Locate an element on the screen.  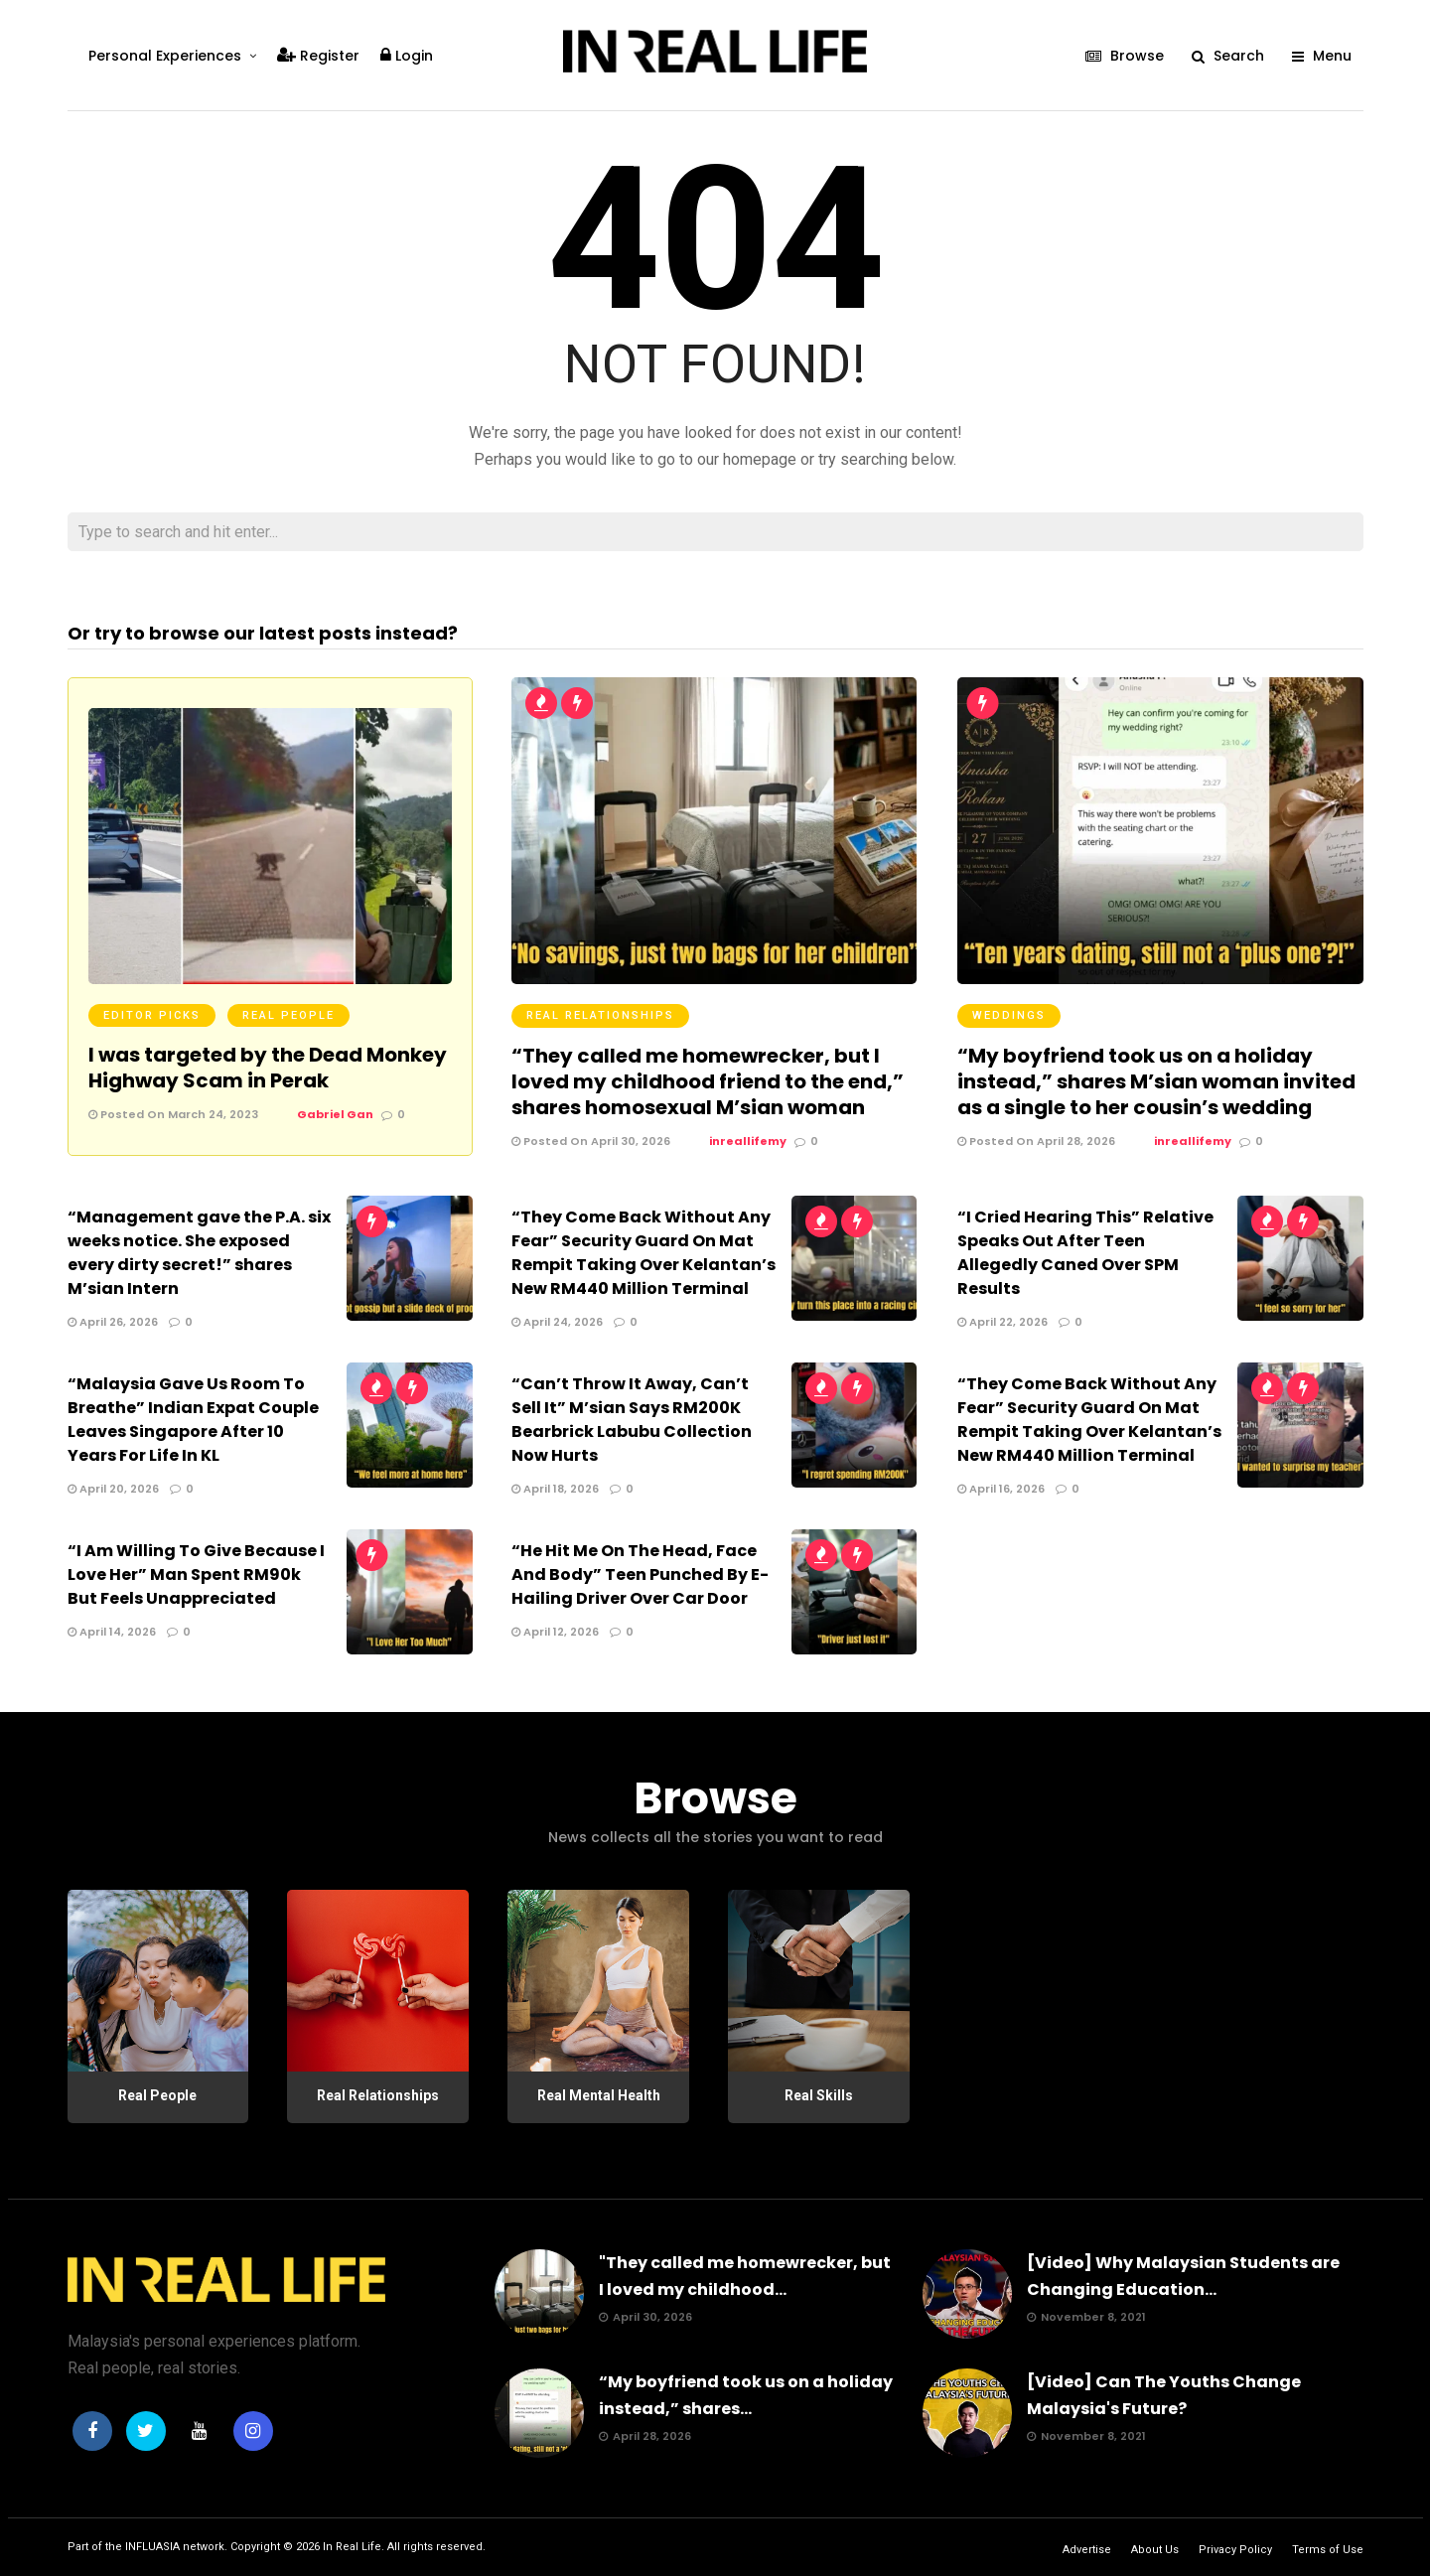
I was targeted by the Dead Monkey Highway Scam in Perak is located at coordinates (267, 1067).